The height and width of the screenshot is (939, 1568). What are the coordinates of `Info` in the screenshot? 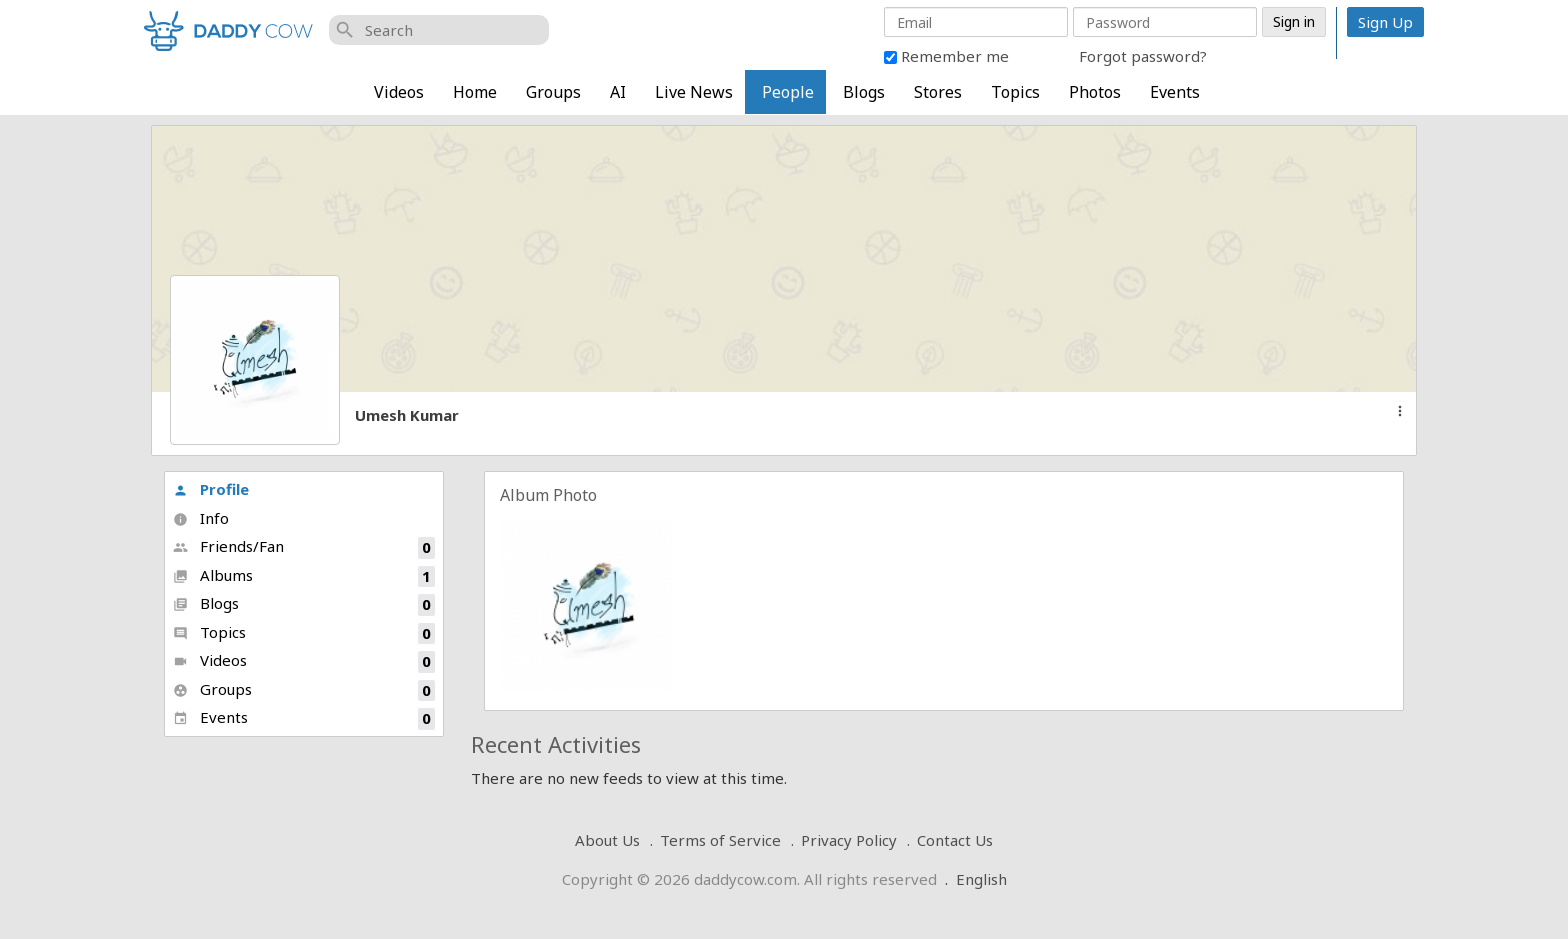 It's located at (201, 518).